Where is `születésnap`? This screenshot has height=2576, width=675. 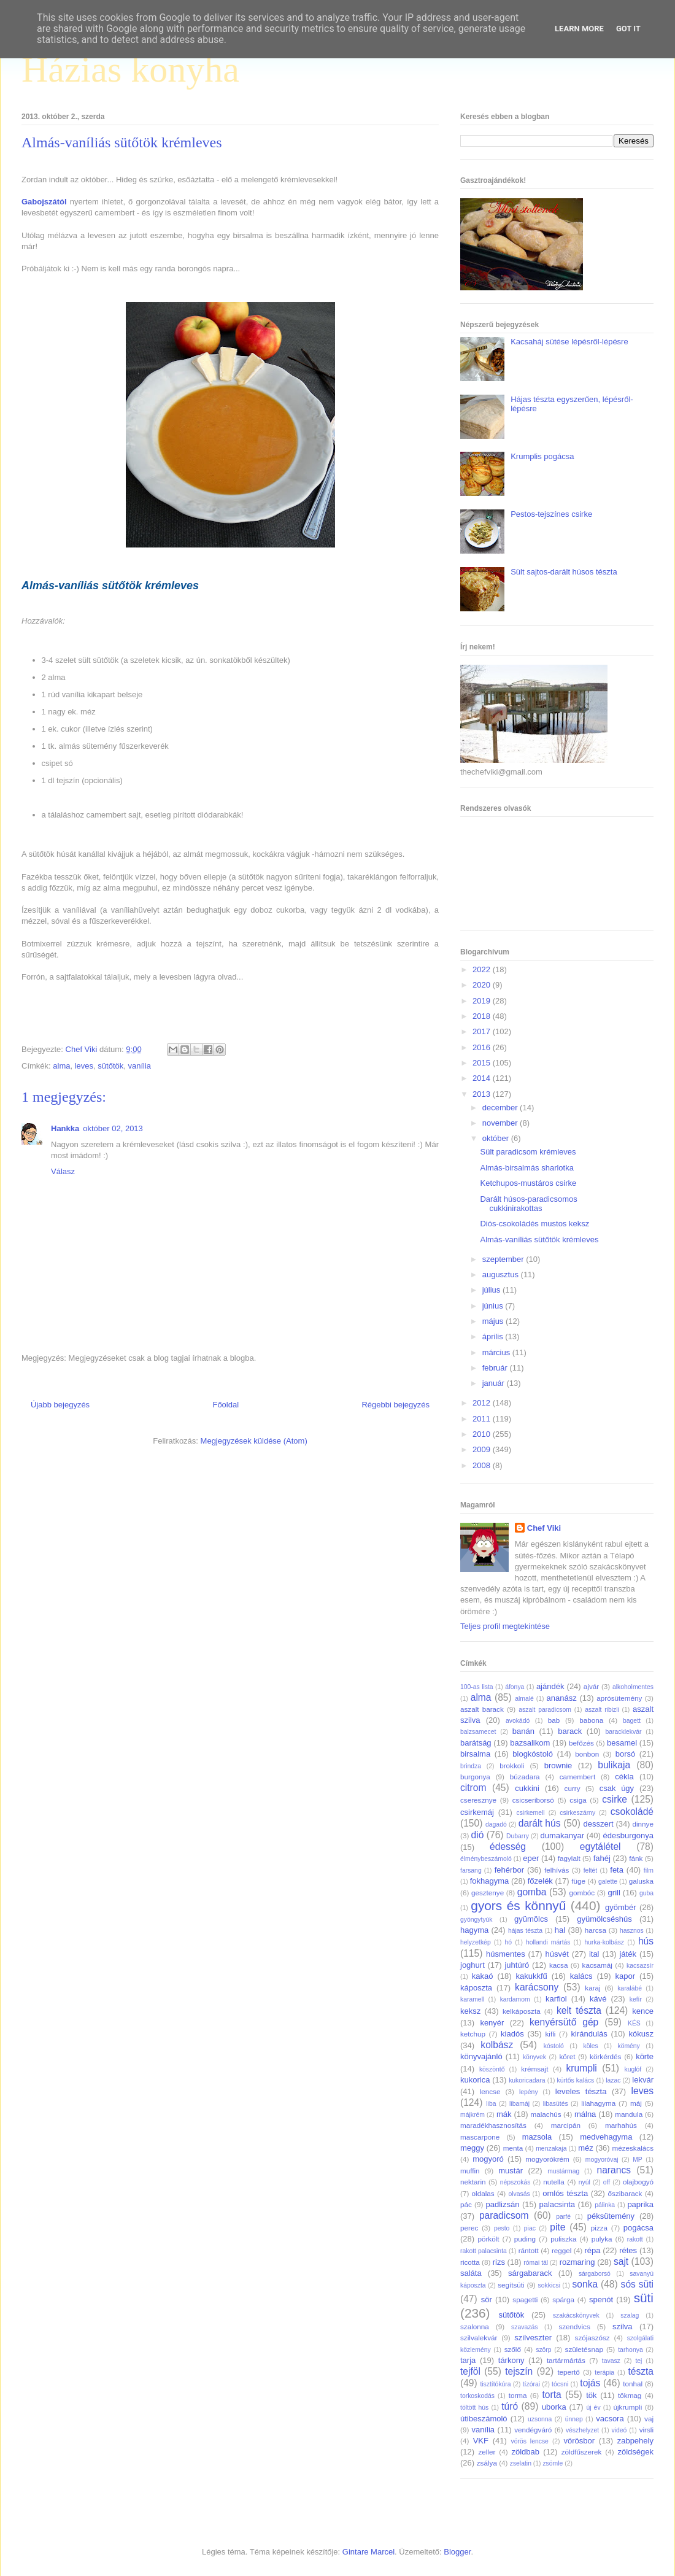
születésnap is located at coordinates (584, 2349).